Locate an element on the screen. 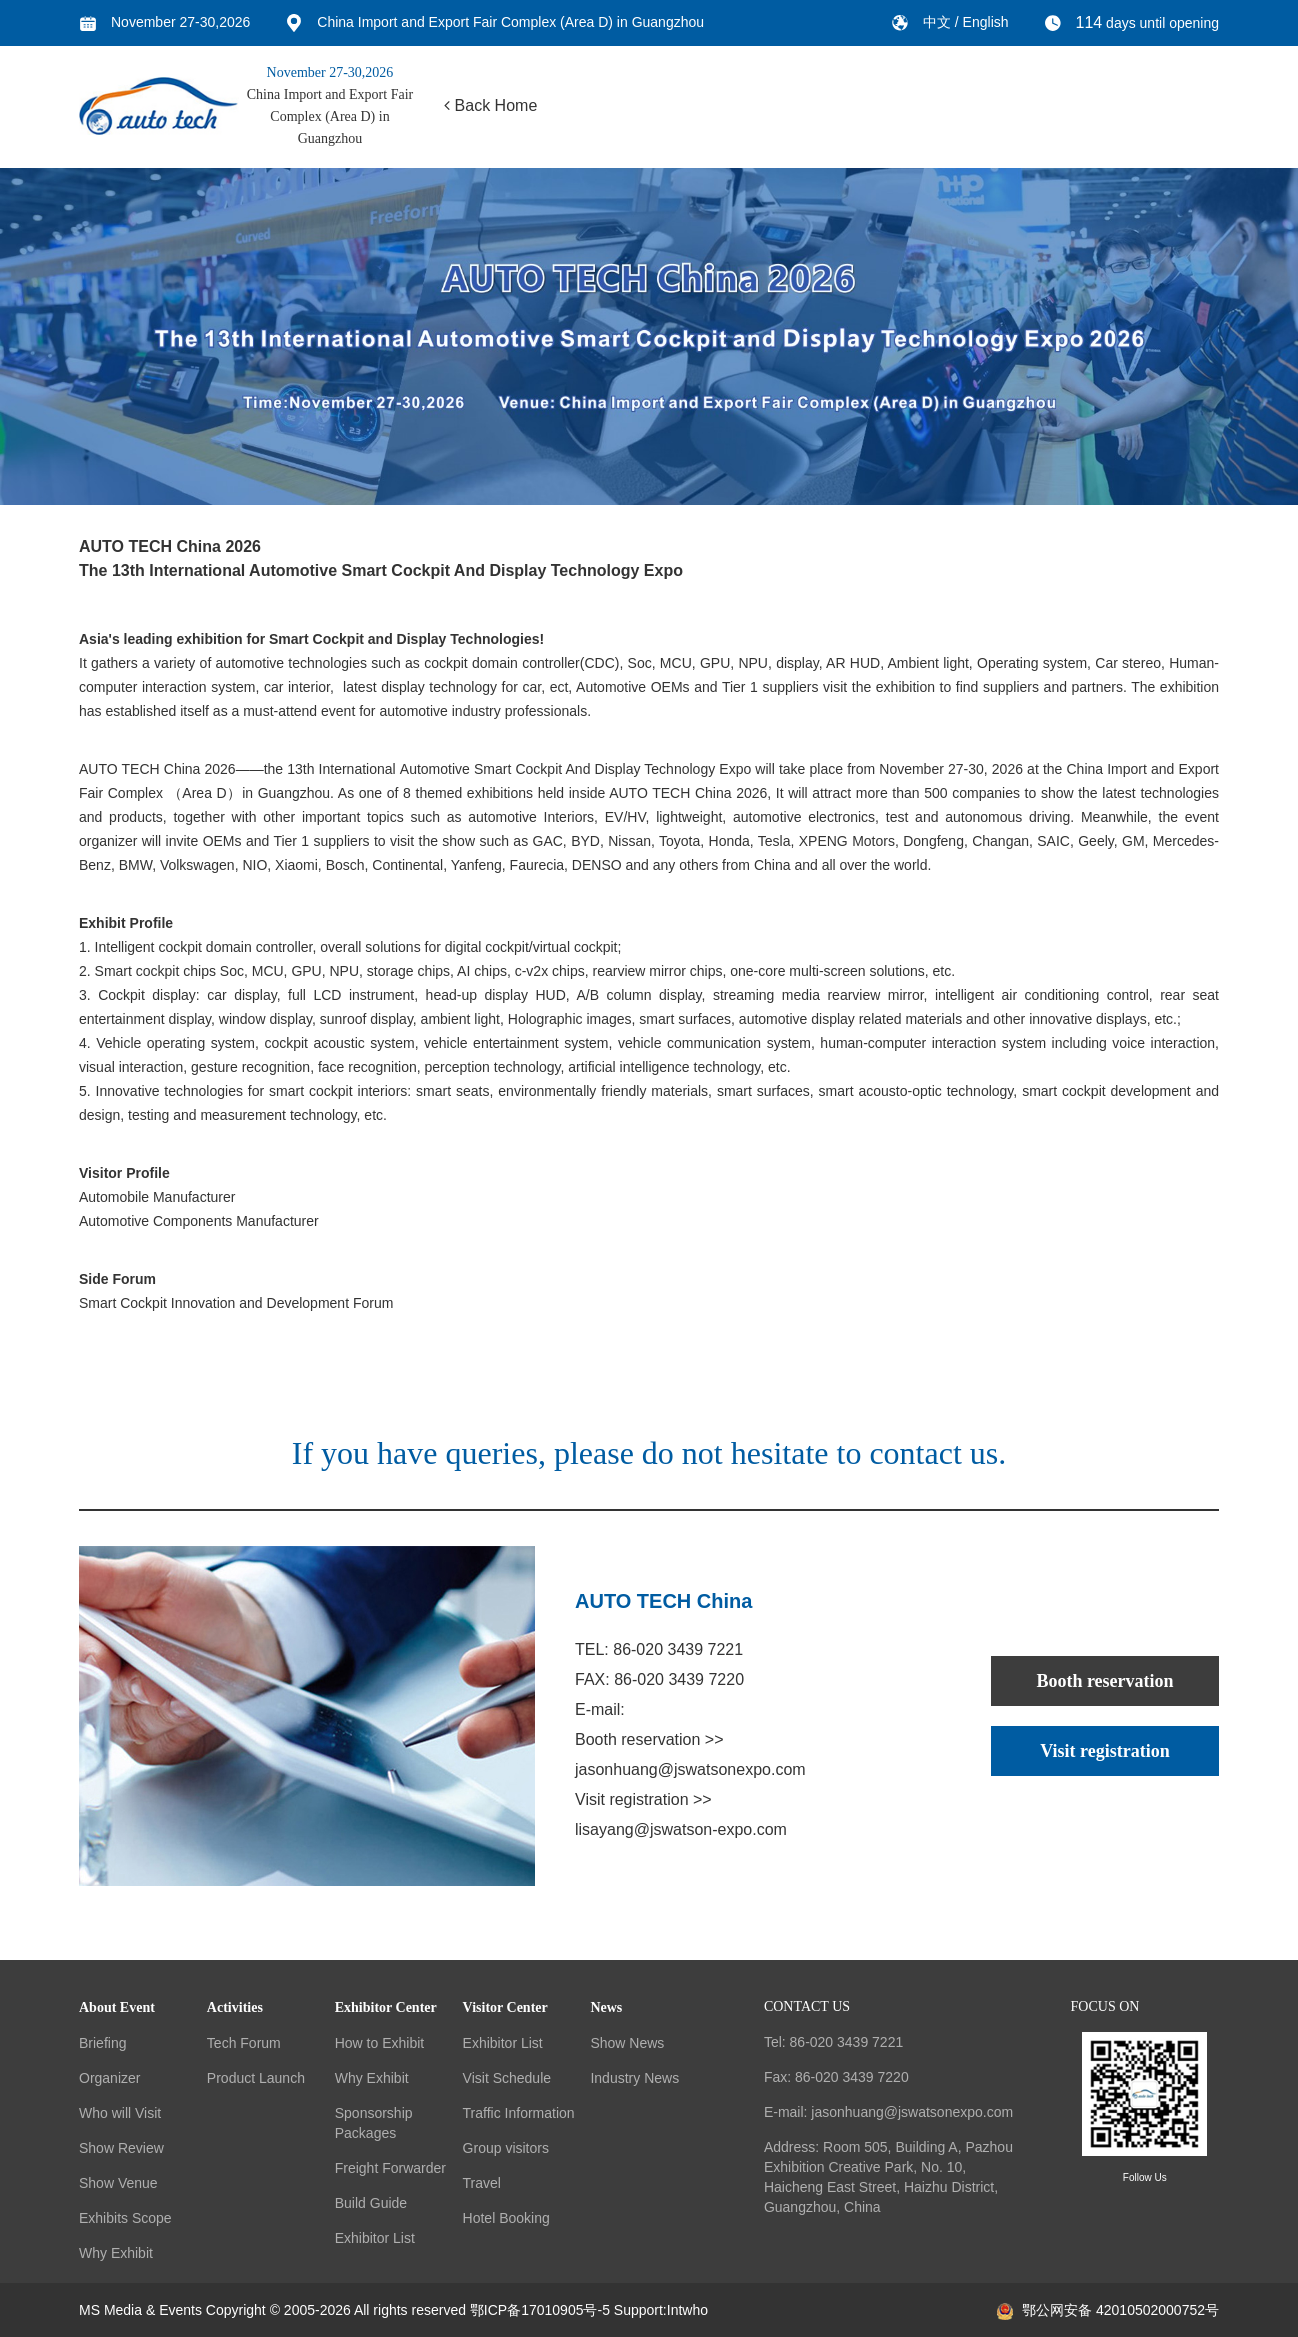  Show News is located at coordinates (627, 2043).